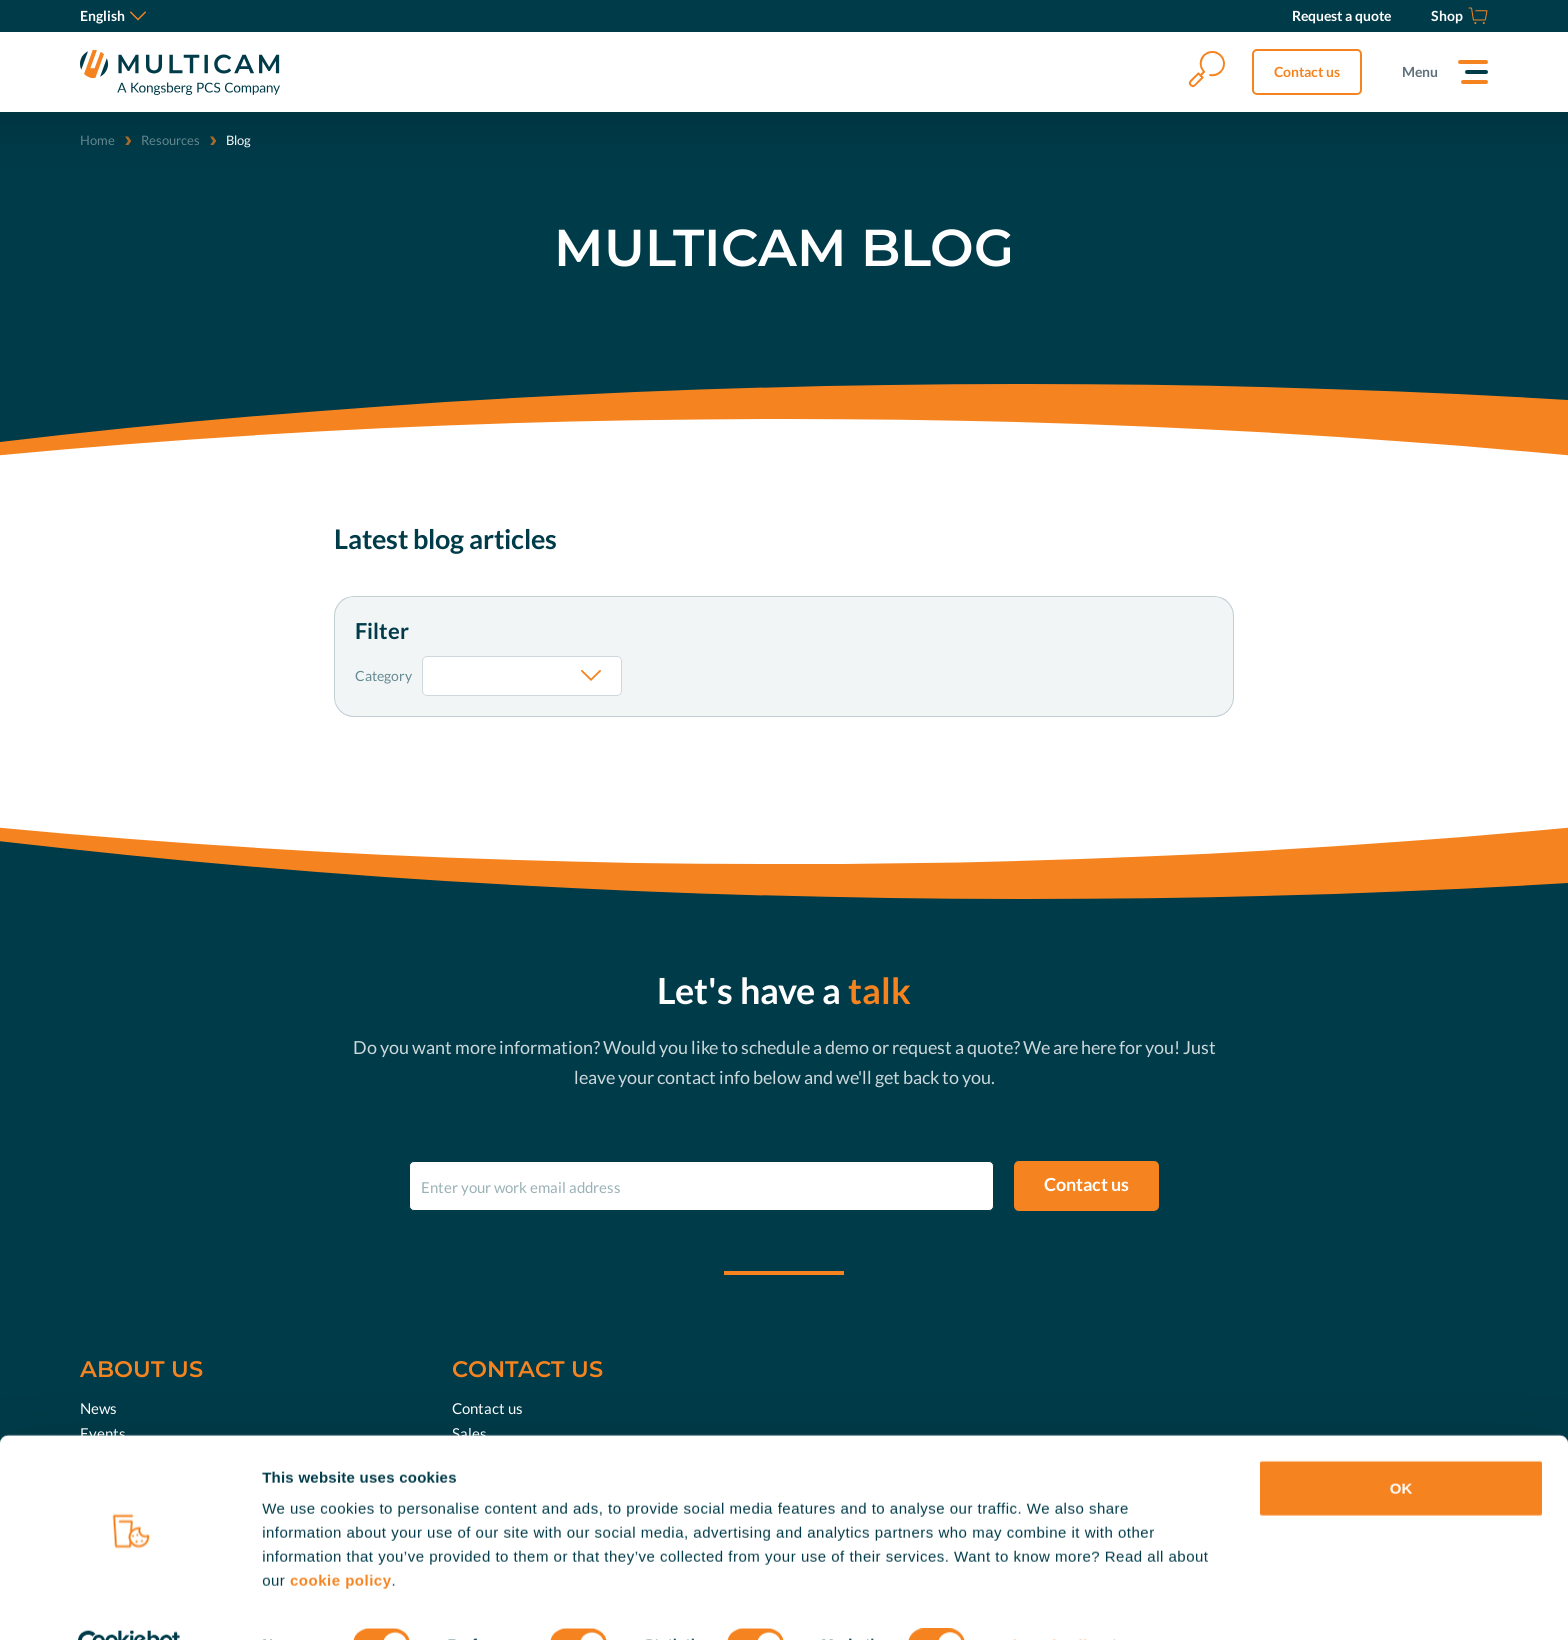 This screenshot has height=1640, width=1568. What do you see at coordinates (1049, 1600) in the screenshot?
I see `Show details` at bounding box center [1049, 1600].